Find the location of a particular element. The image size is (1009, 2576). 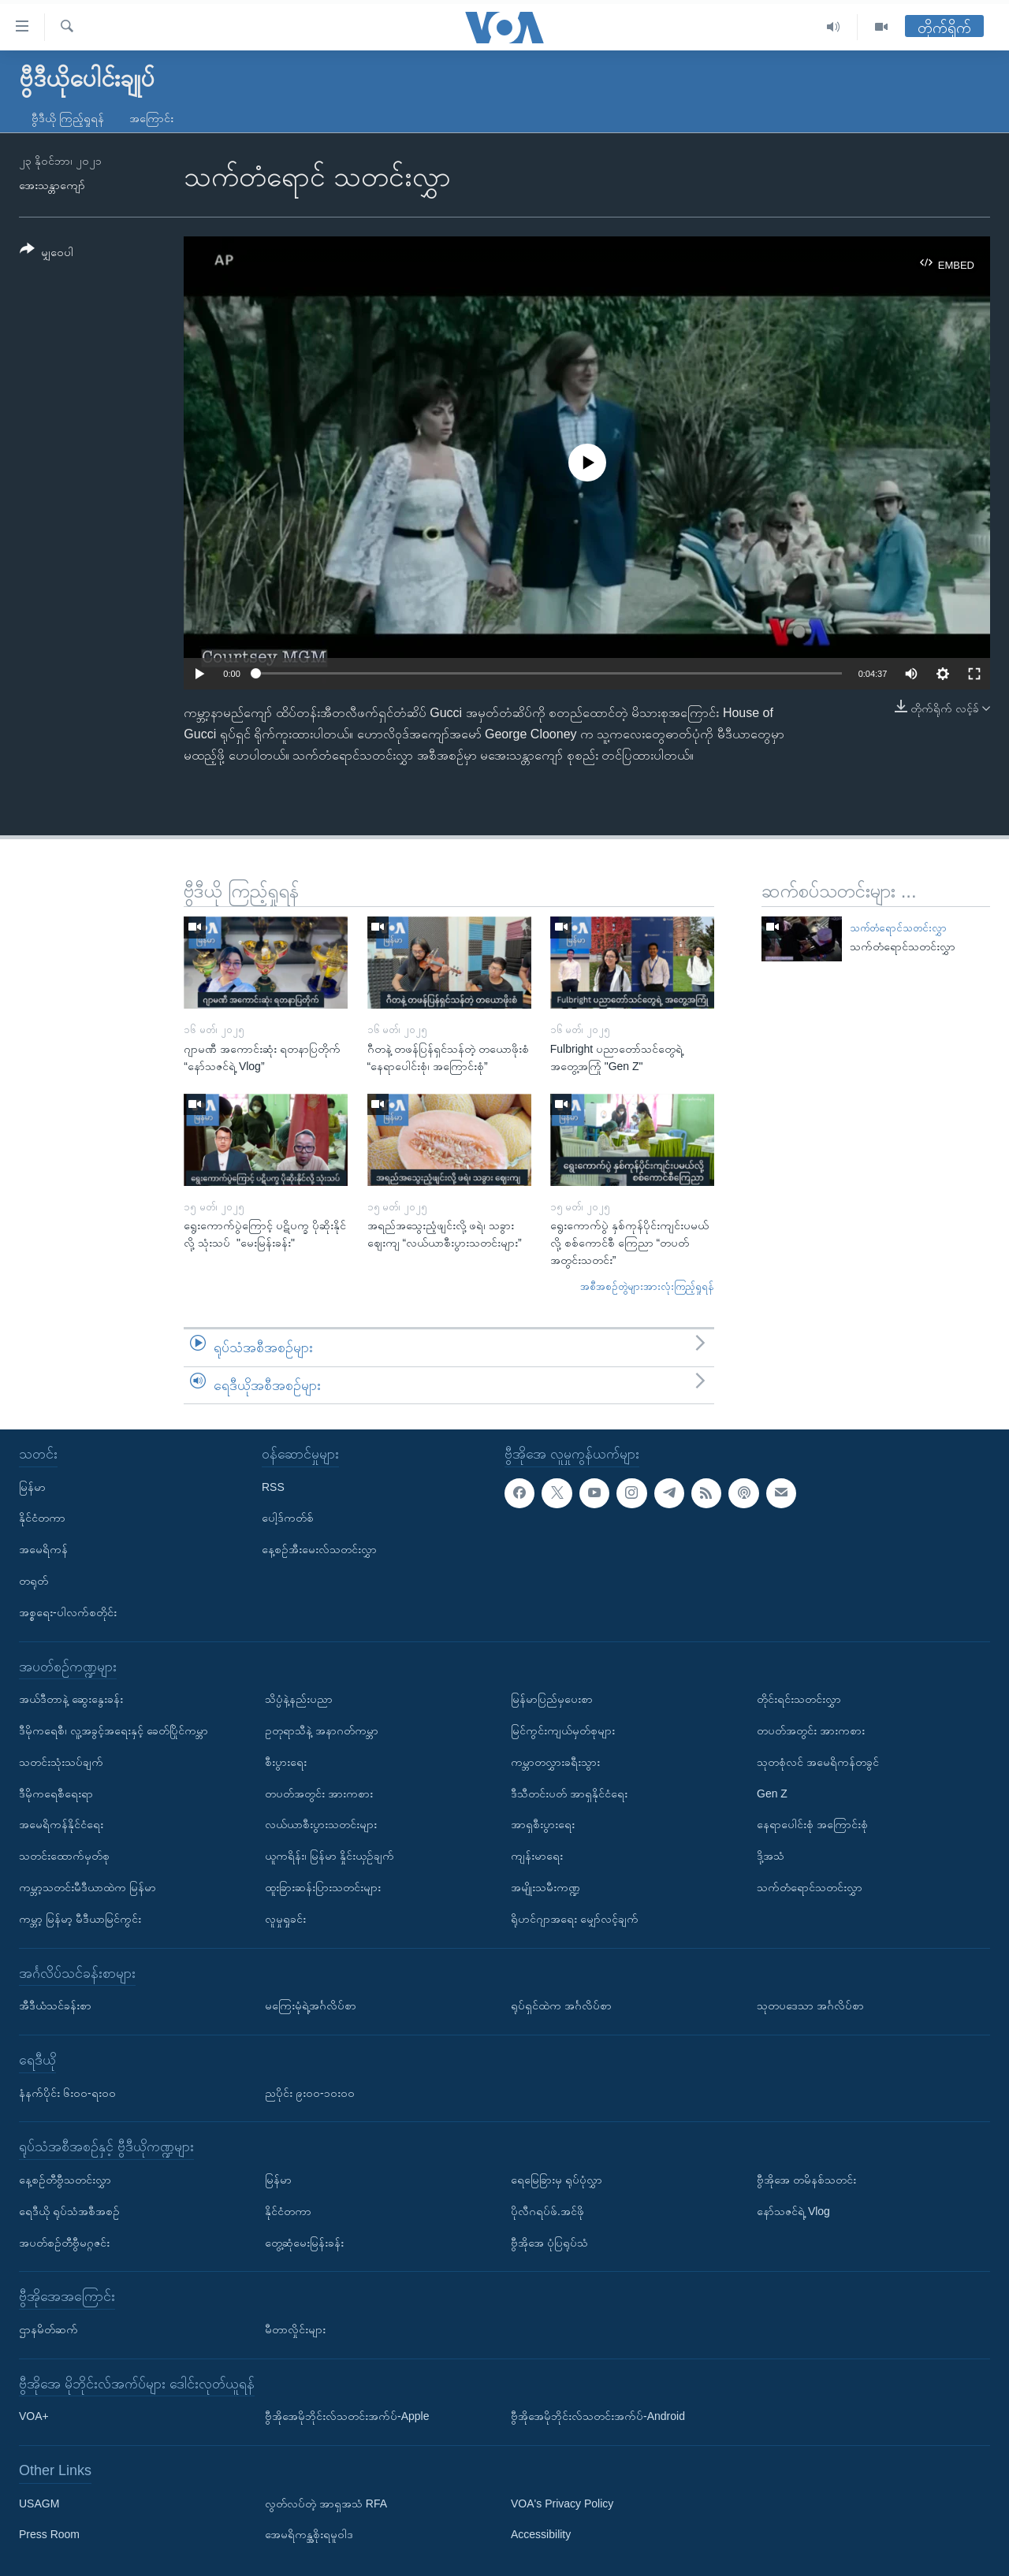

ရေမြေခြားမှ ရုပ်ပုံလွှာ is located at coordinates (556, 2179).